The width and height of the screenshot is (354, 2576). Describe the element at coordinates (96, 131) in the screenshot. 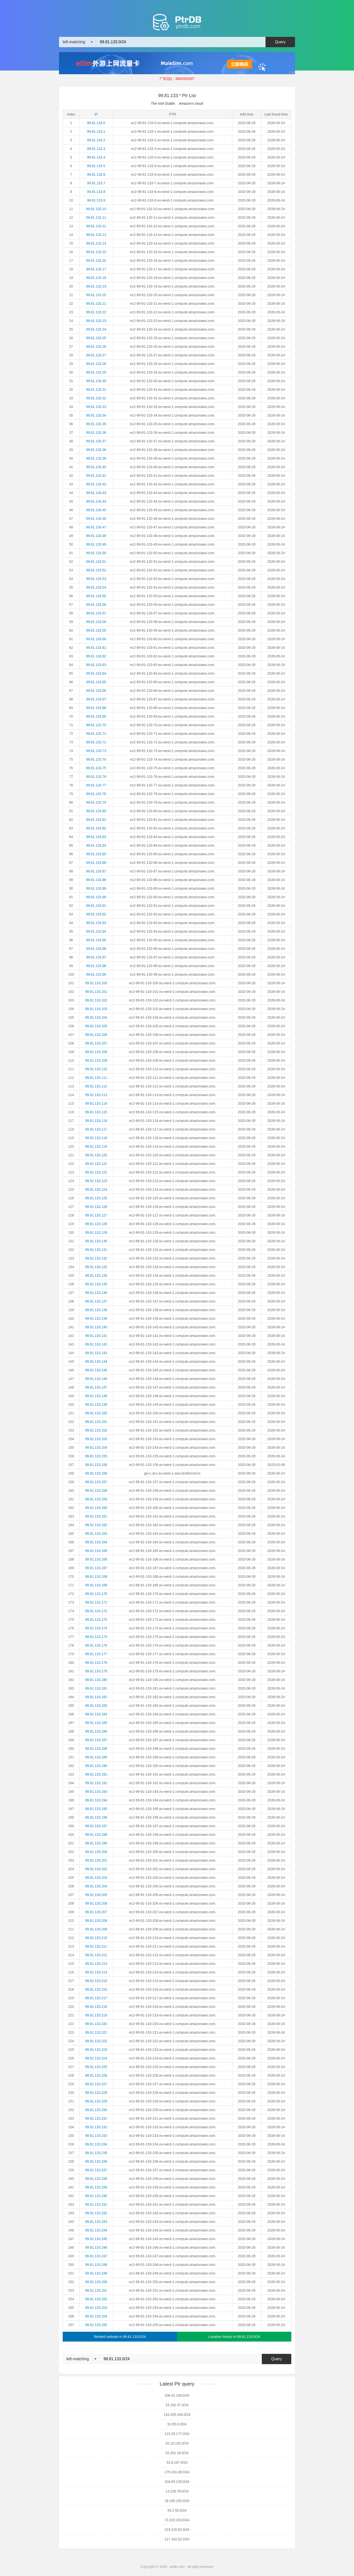

I see `99.81.133.1` at that location.